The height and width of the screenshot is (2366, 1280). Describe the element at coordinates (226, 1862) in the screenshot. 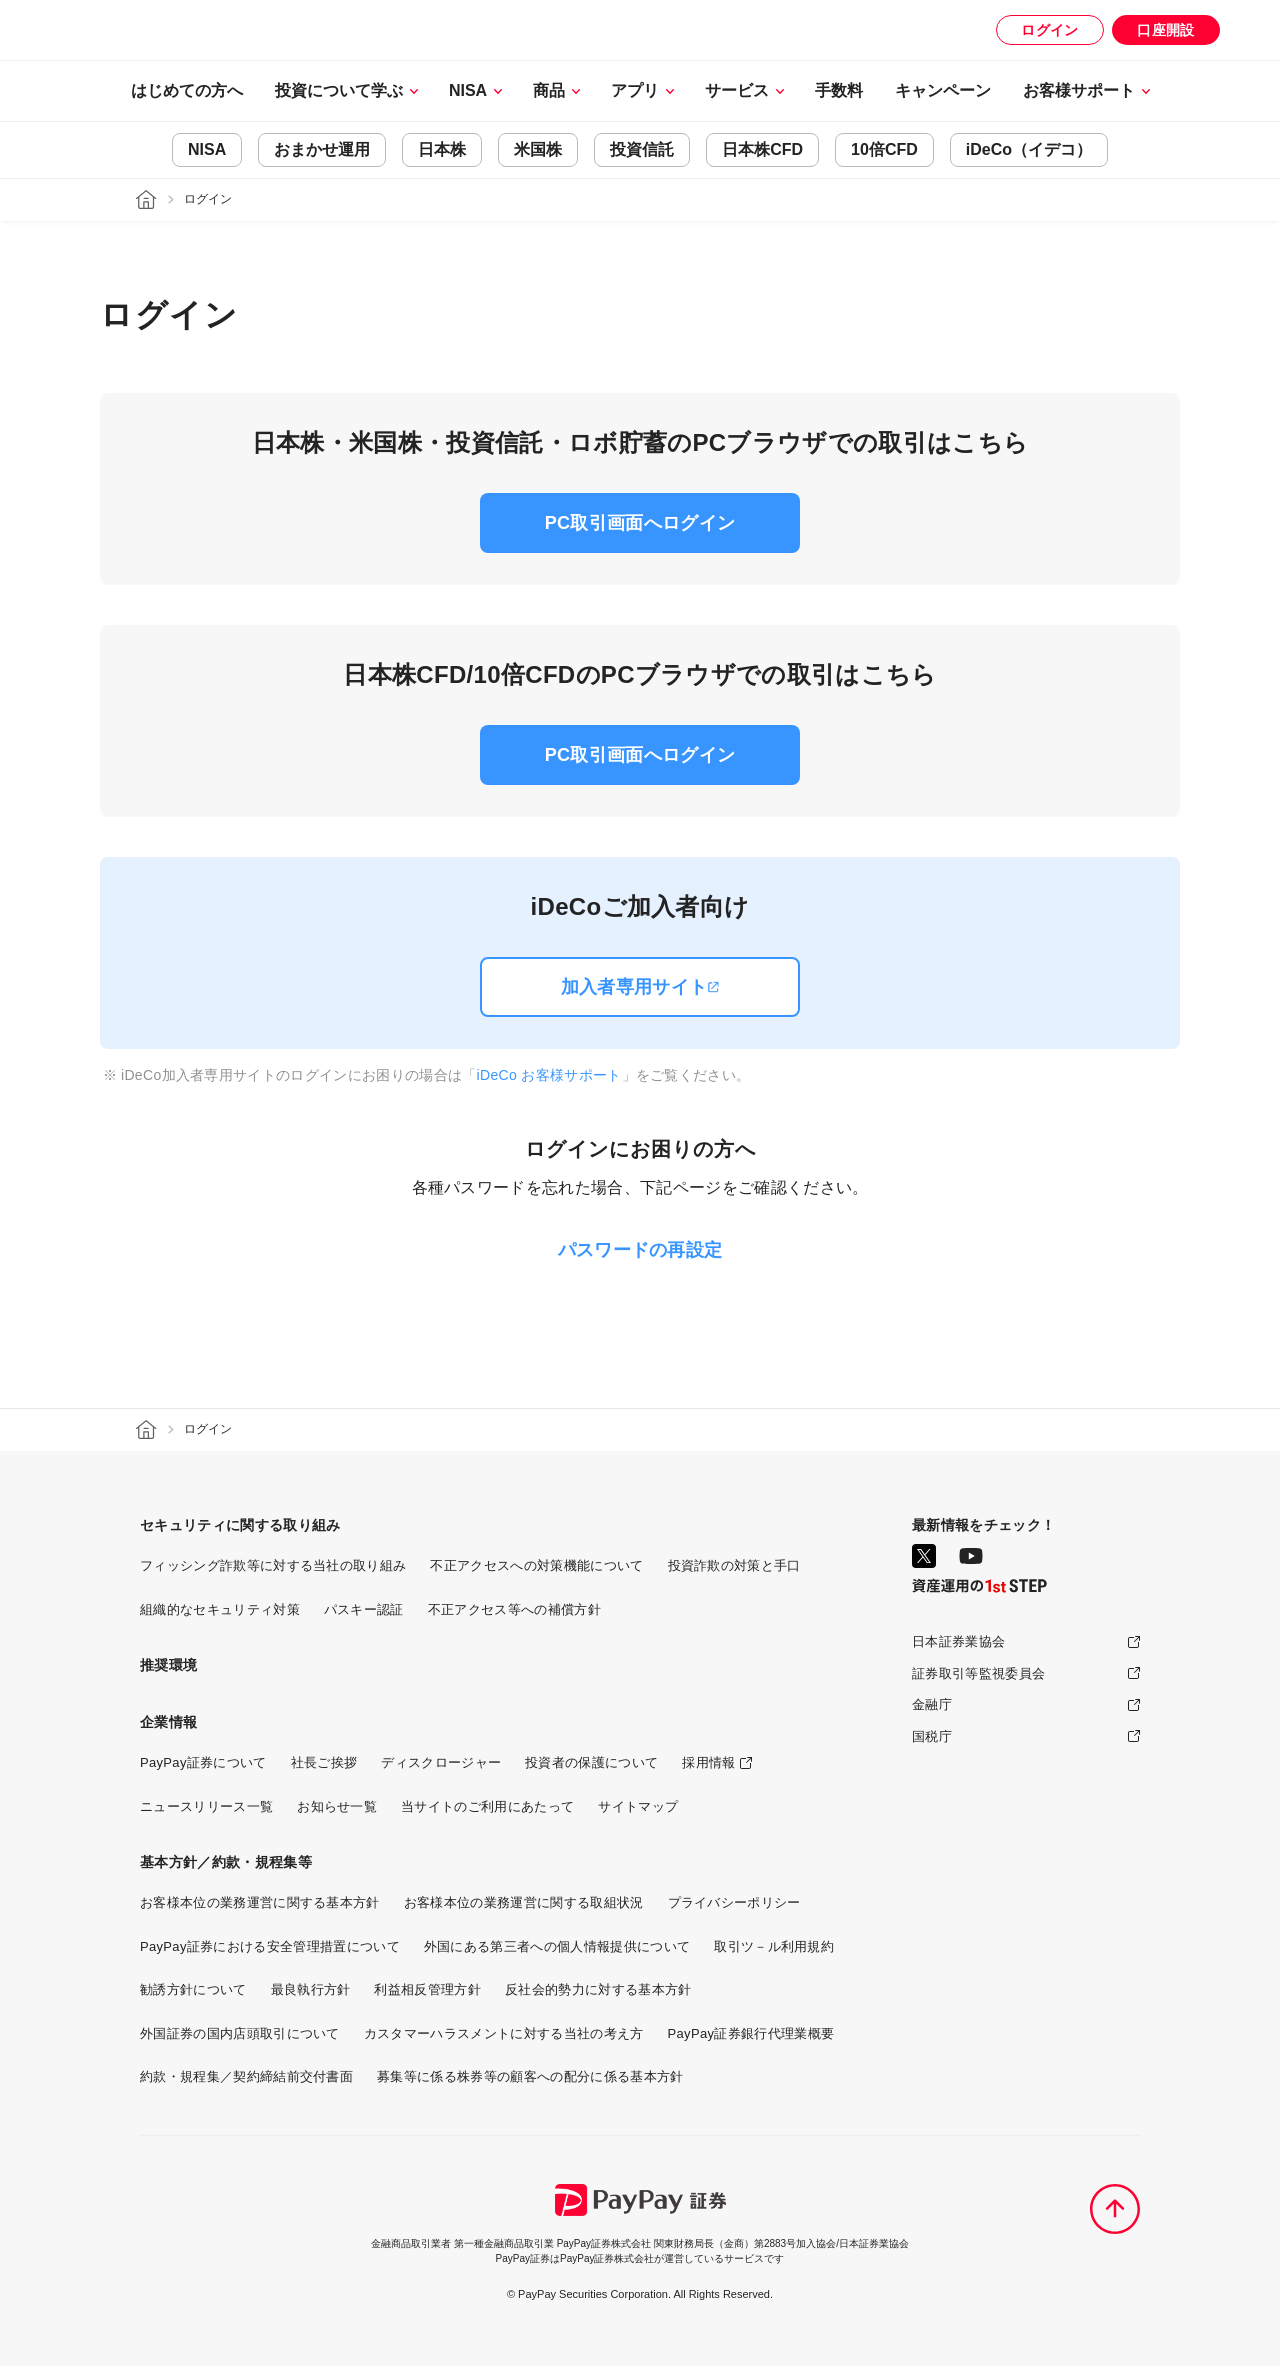

I see `基本方針／約款・規程集等` at that location.